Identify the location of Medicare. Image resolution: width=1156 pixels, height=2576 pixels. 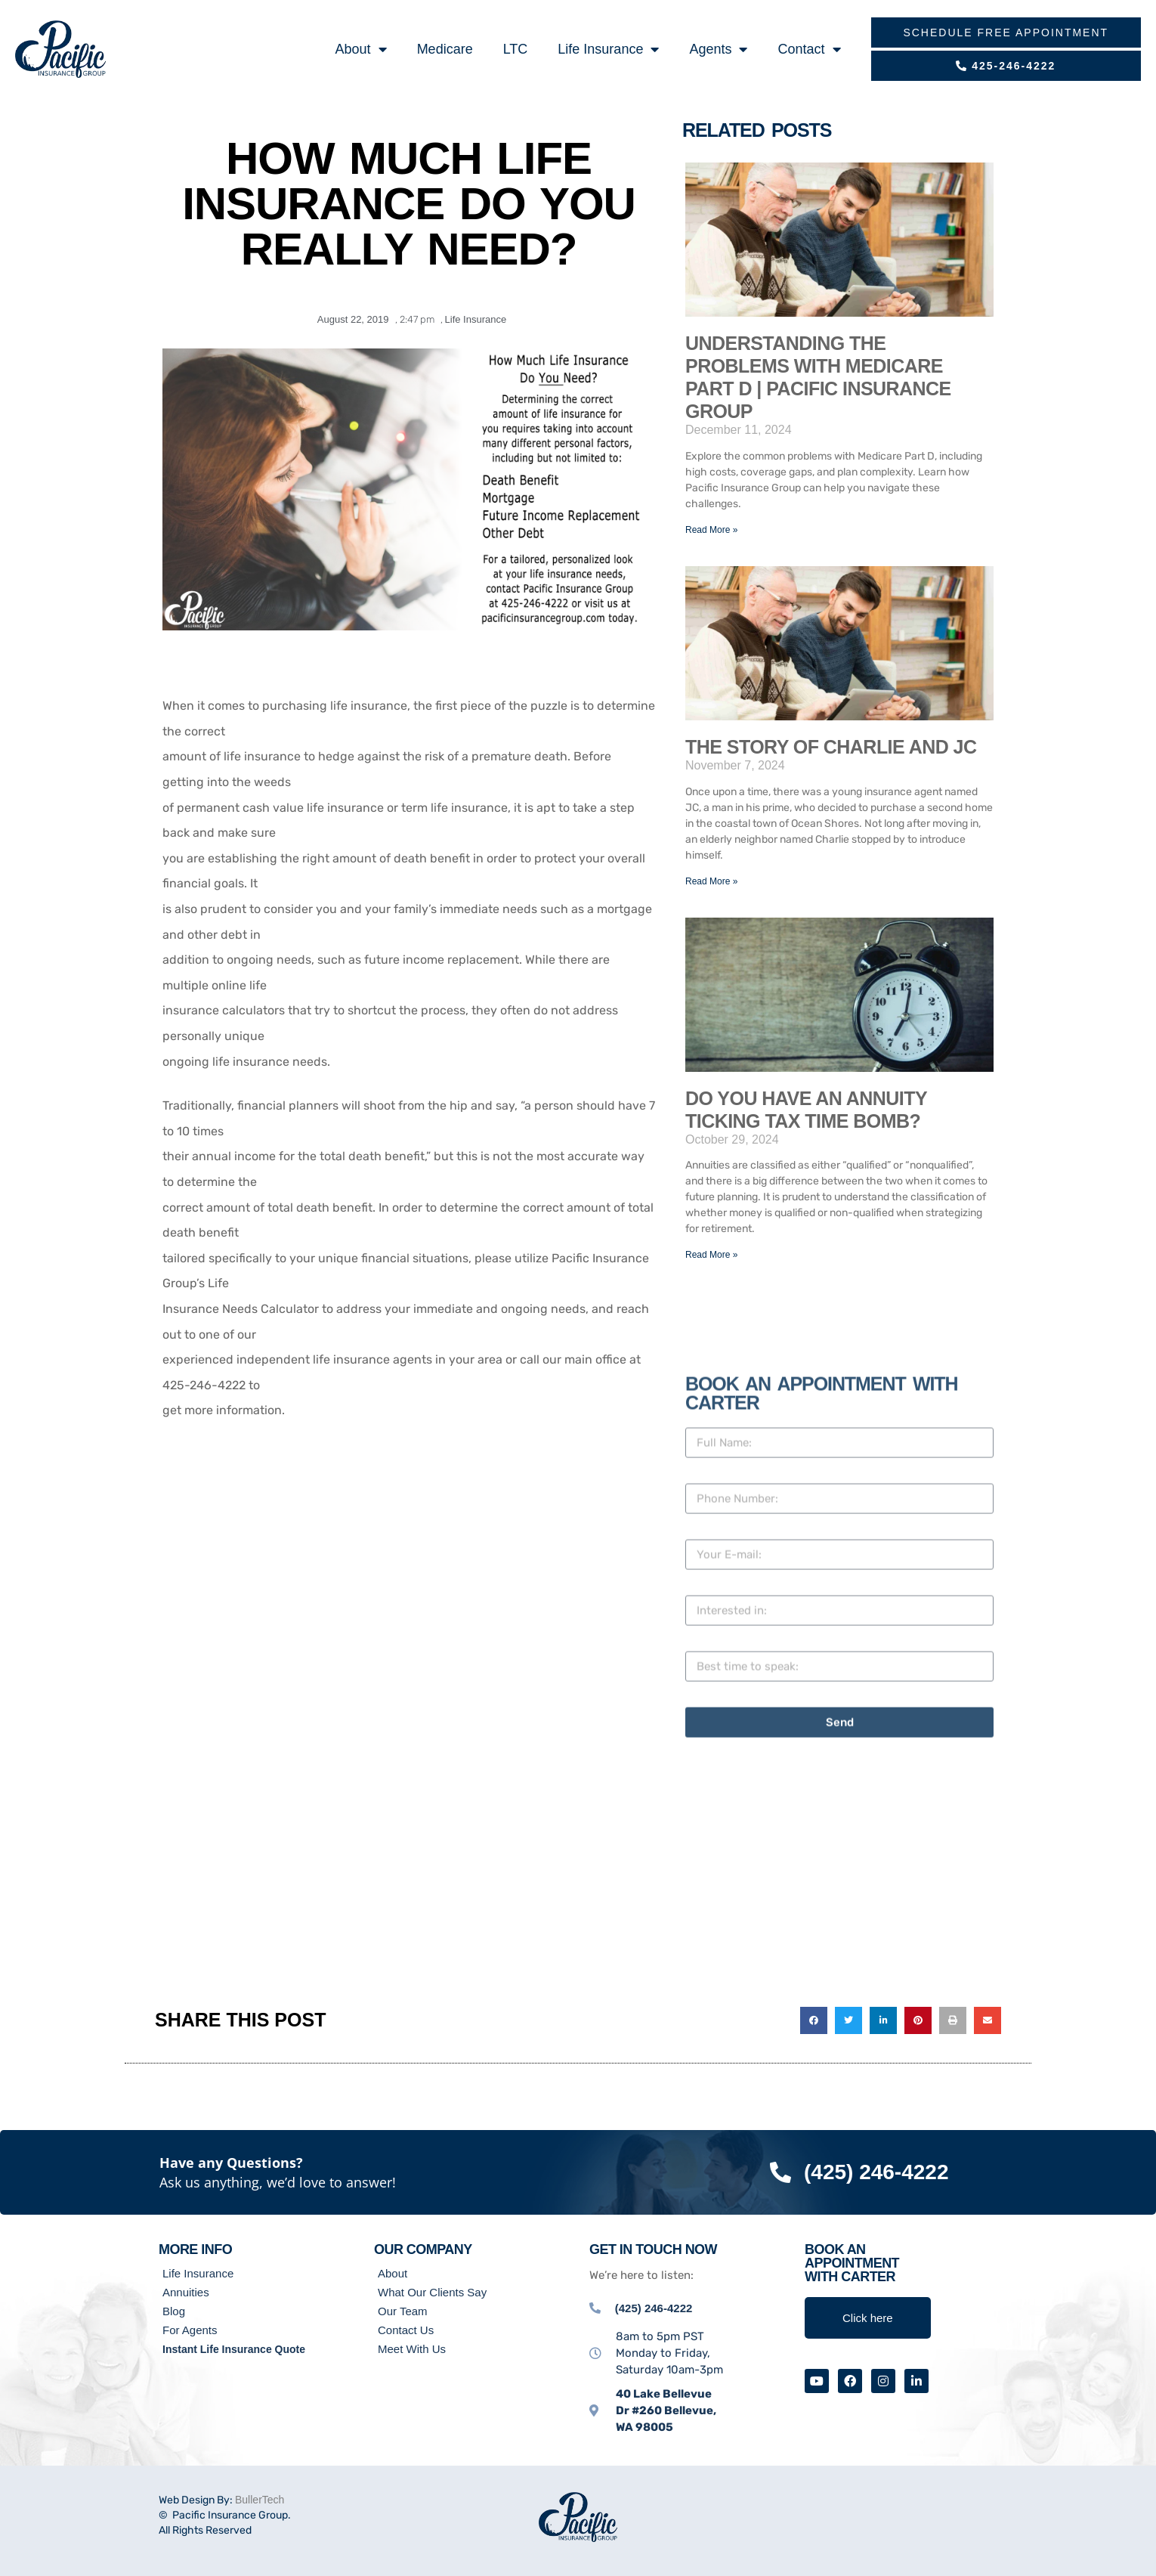
(445, 49).